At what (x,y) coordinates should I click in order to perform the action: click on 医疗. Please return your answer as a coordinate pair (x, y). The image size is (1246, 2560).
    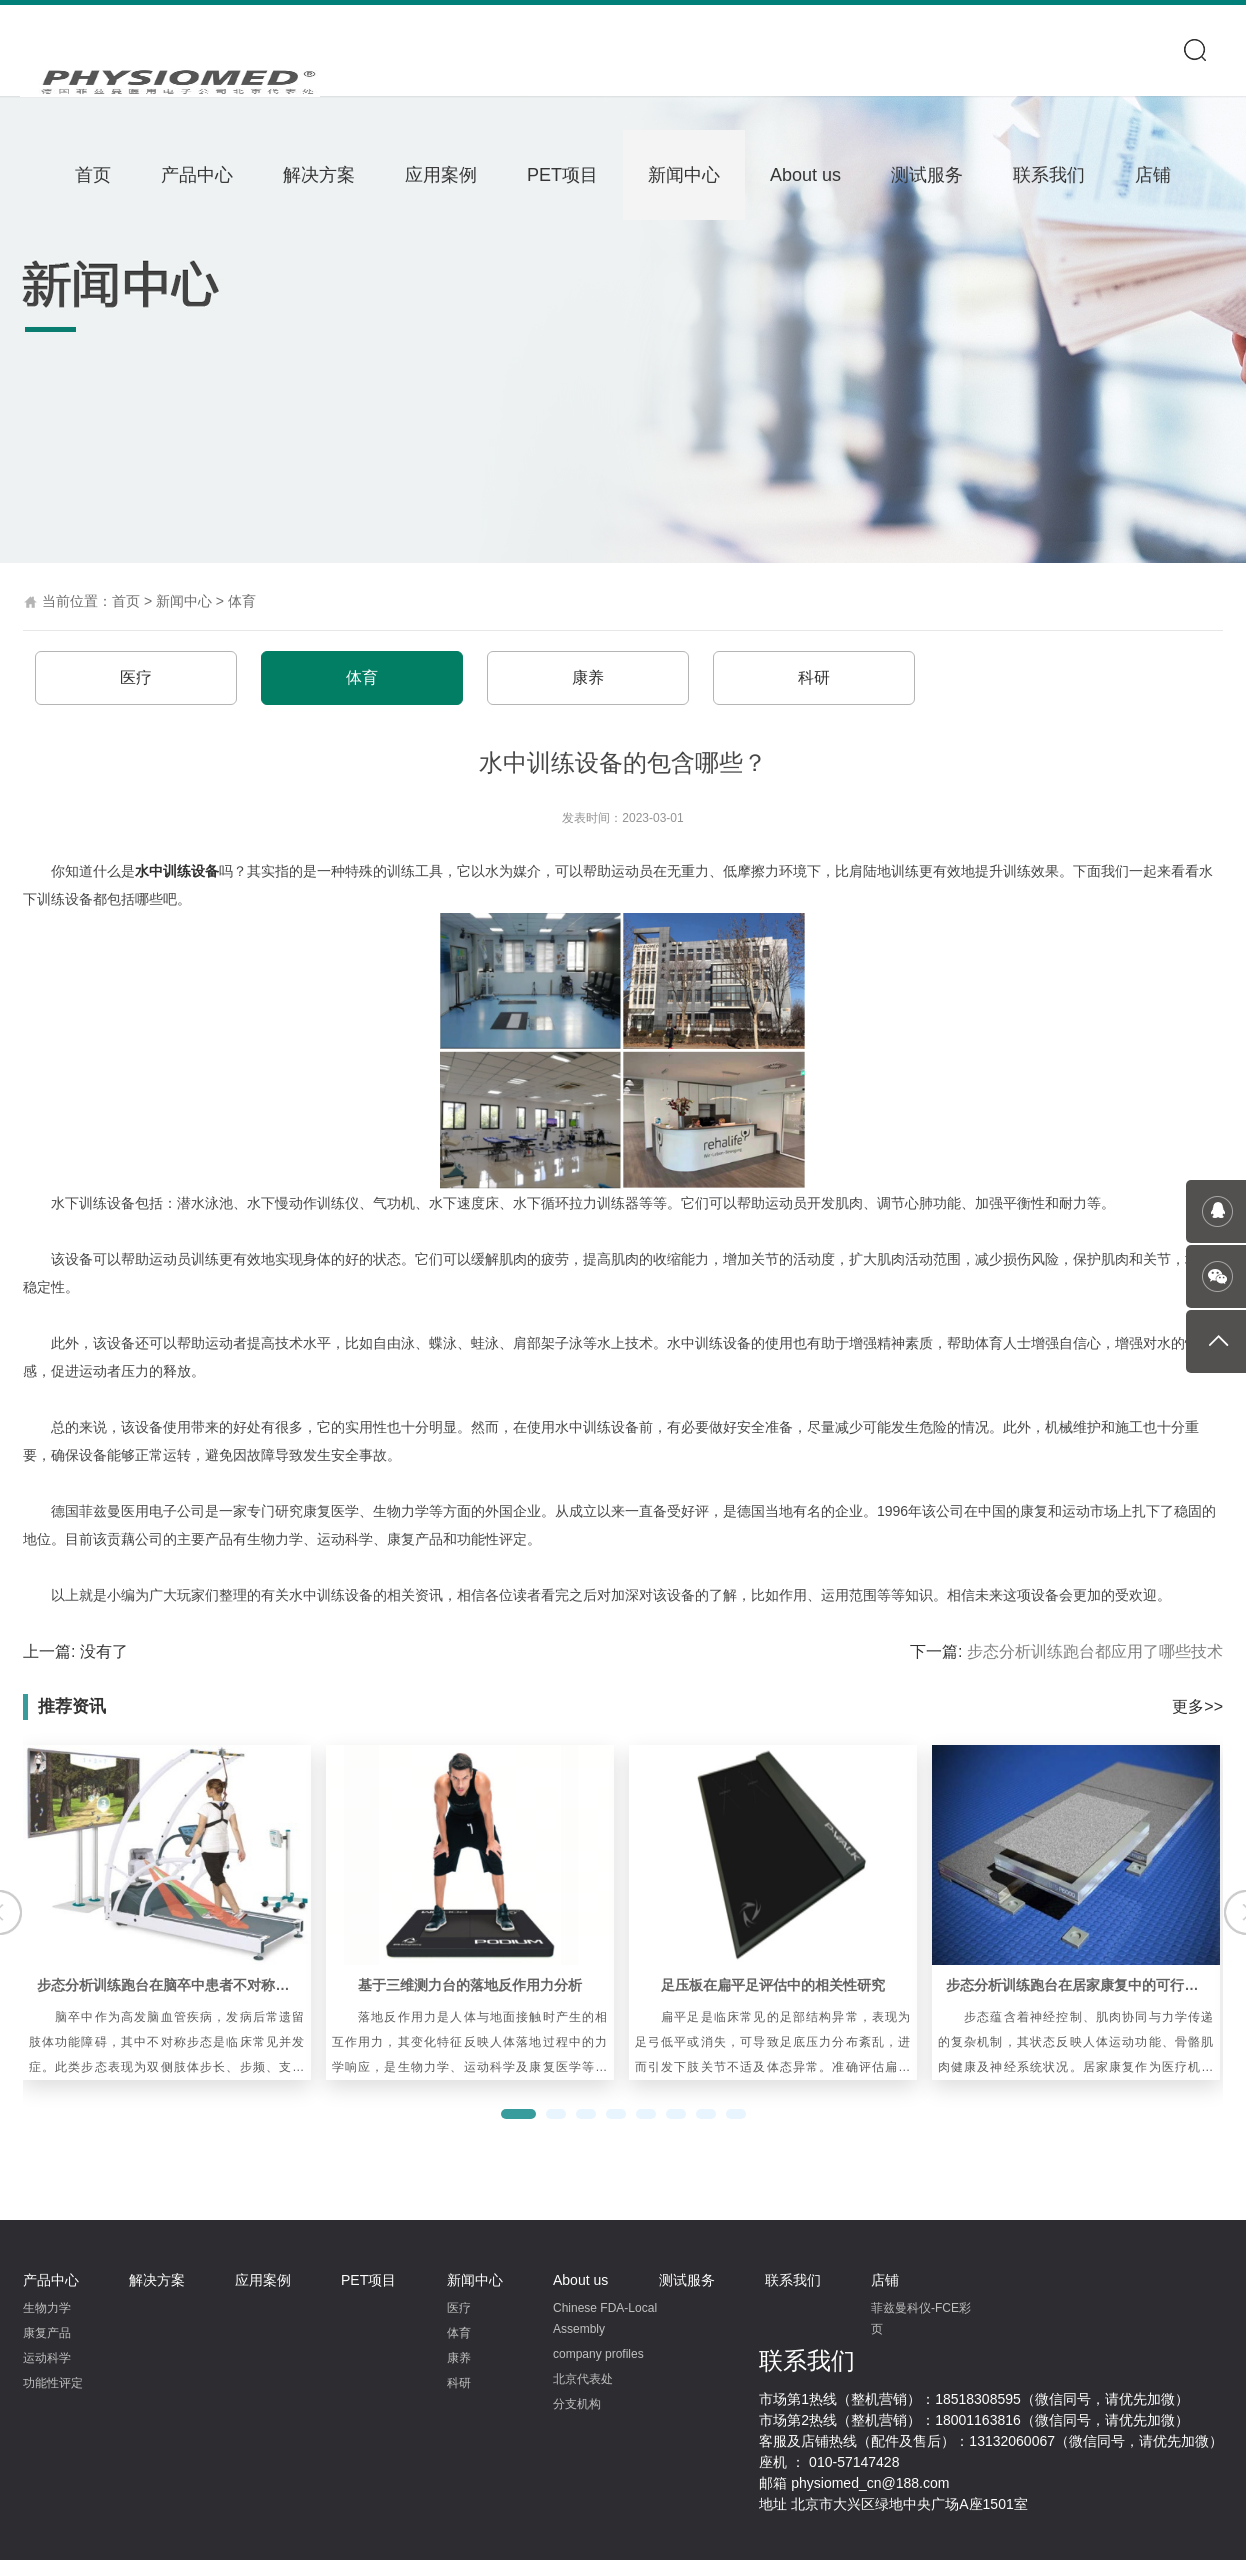
    Looking at the image, I should click on (136, 677).